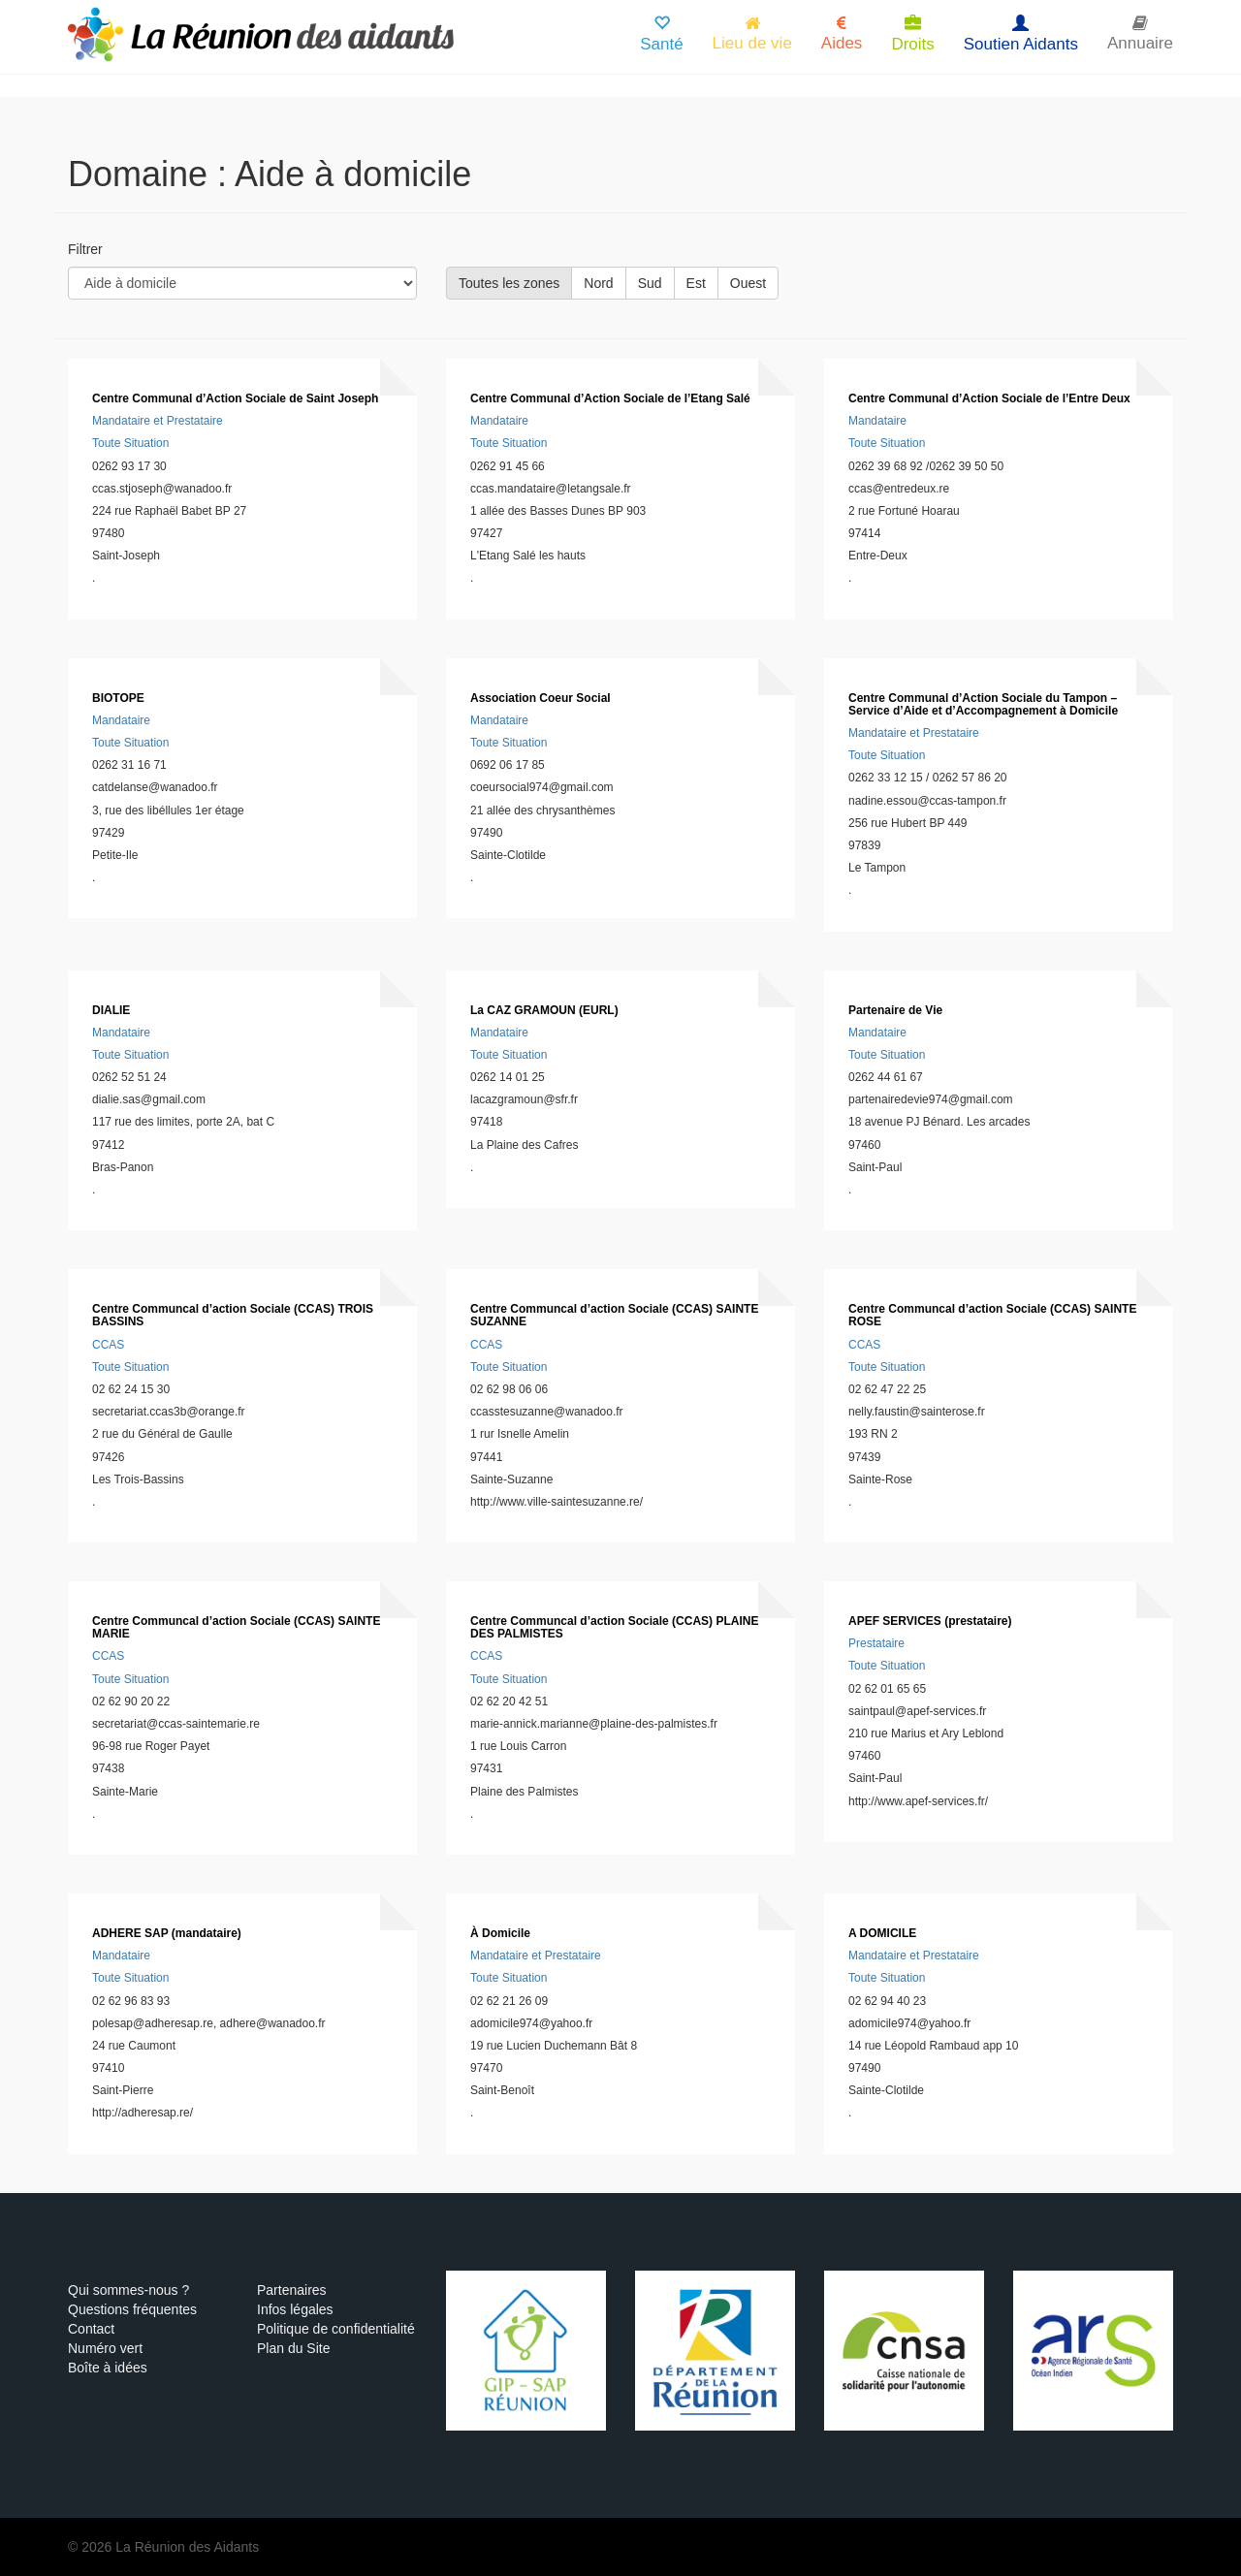 The width and height of the screenshot is (1241, 2576). Describe the element at coordinates (111, 1010) in the screenshot. I see `DIALIE` at that location.